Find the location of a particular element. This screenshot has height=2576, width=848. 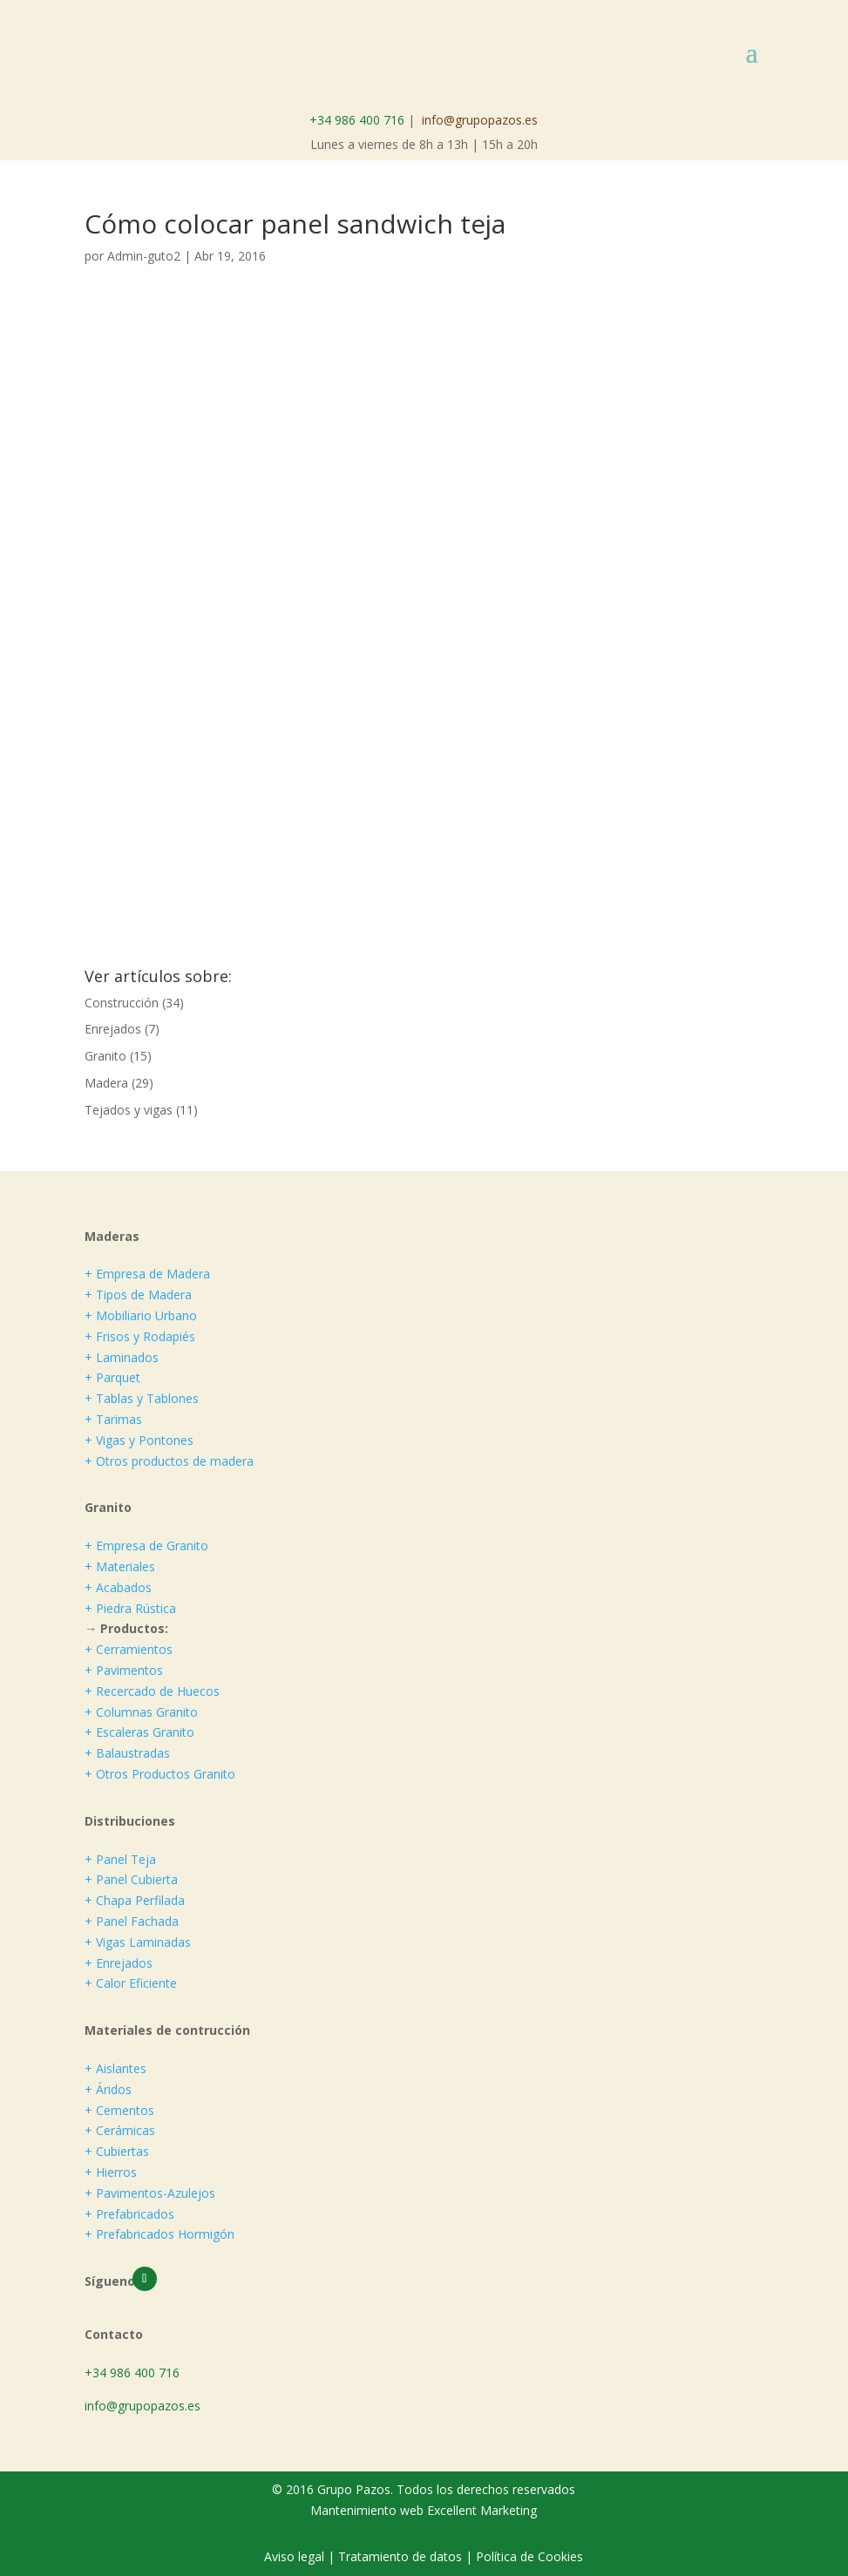

+ Vigas Laminadas is located at coordinates (138, 1942).